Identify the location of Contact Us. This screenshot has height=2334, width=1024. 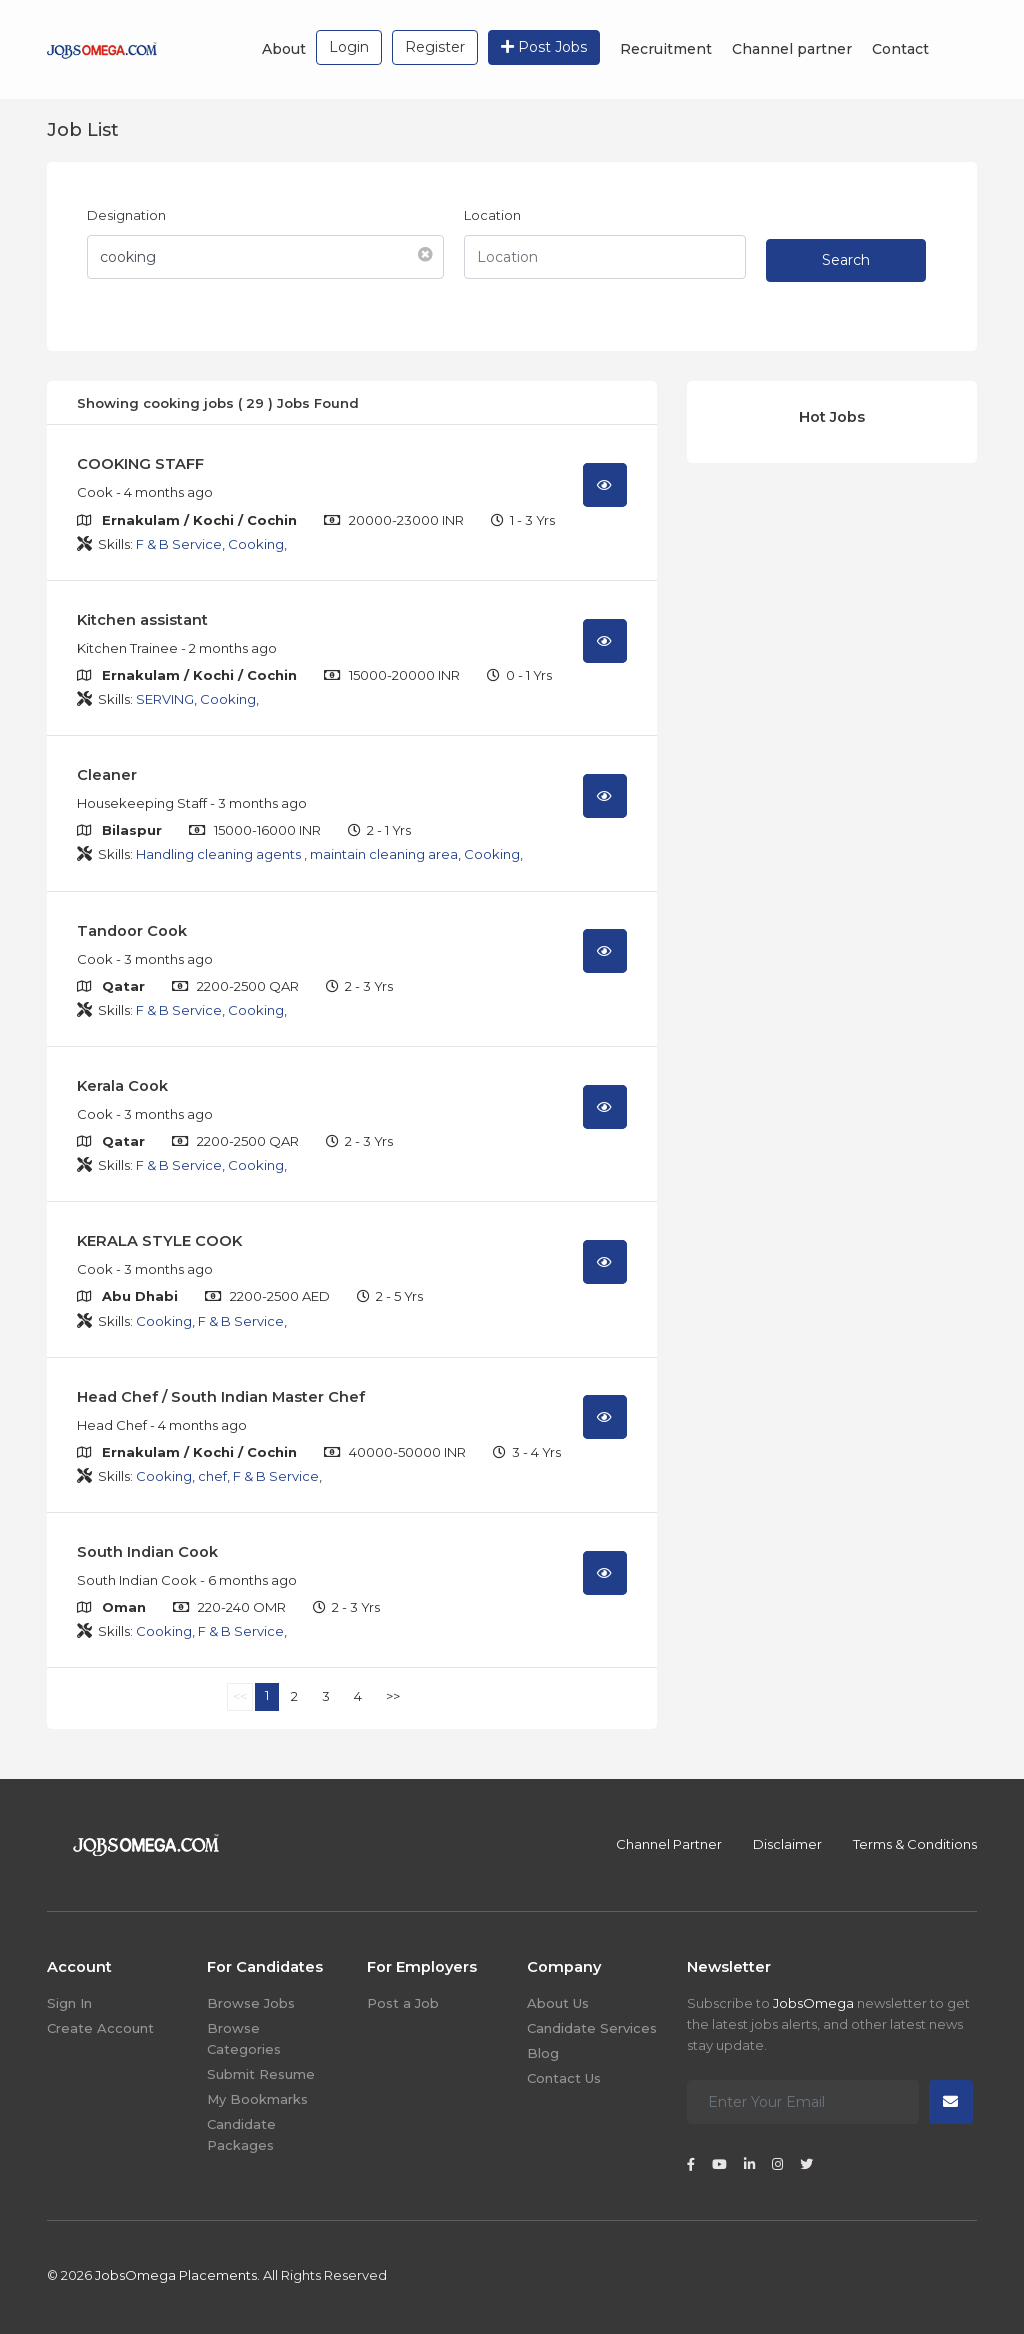
(564, 2078).